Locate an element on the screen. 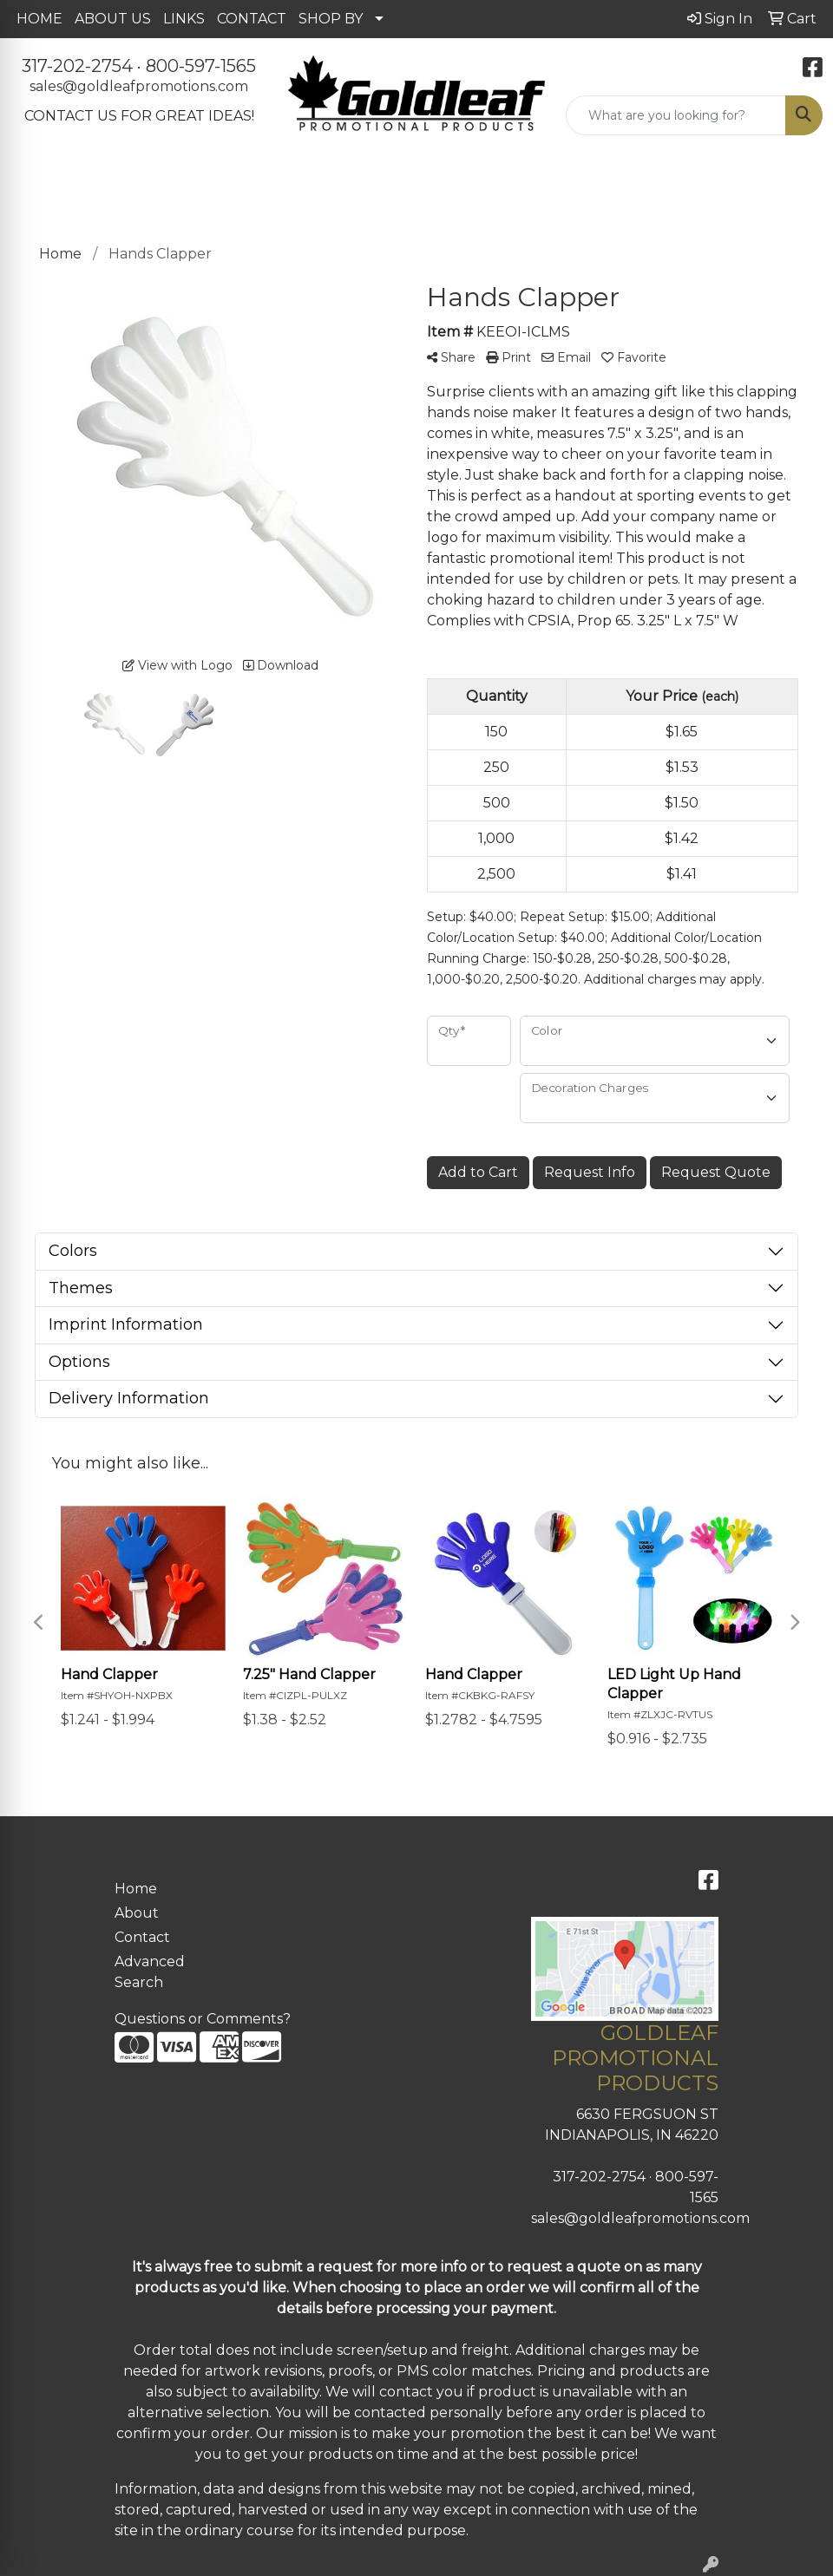 The width and height of the screenshot is (833, 2576). Questions or Comments? is located at coordinates (203, 2018).